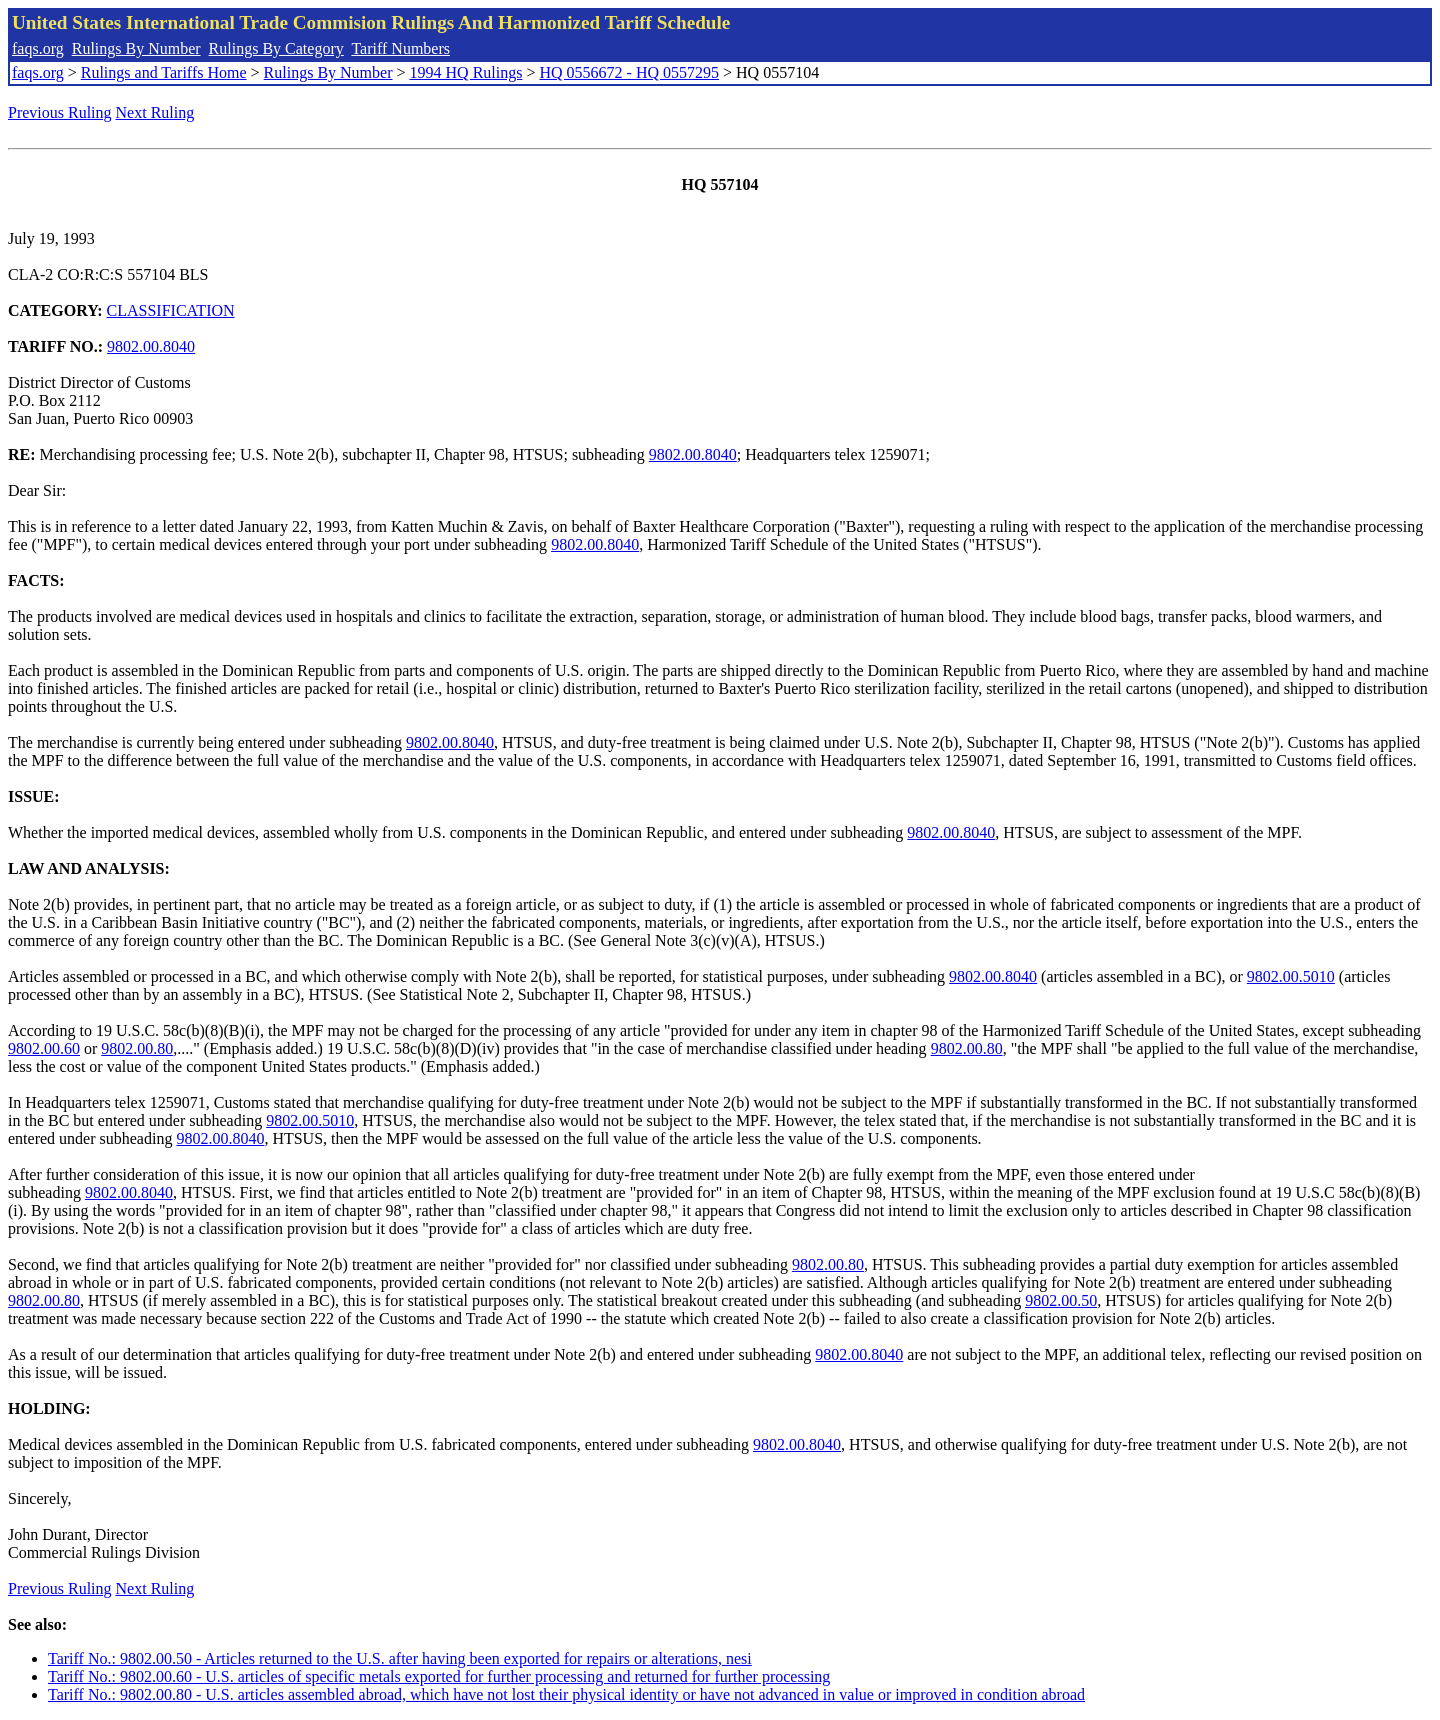  What do you see at coordinates (171, 310) in the screenshot?
I see `CLASSIFICATION` at bounding box center [171, 310].